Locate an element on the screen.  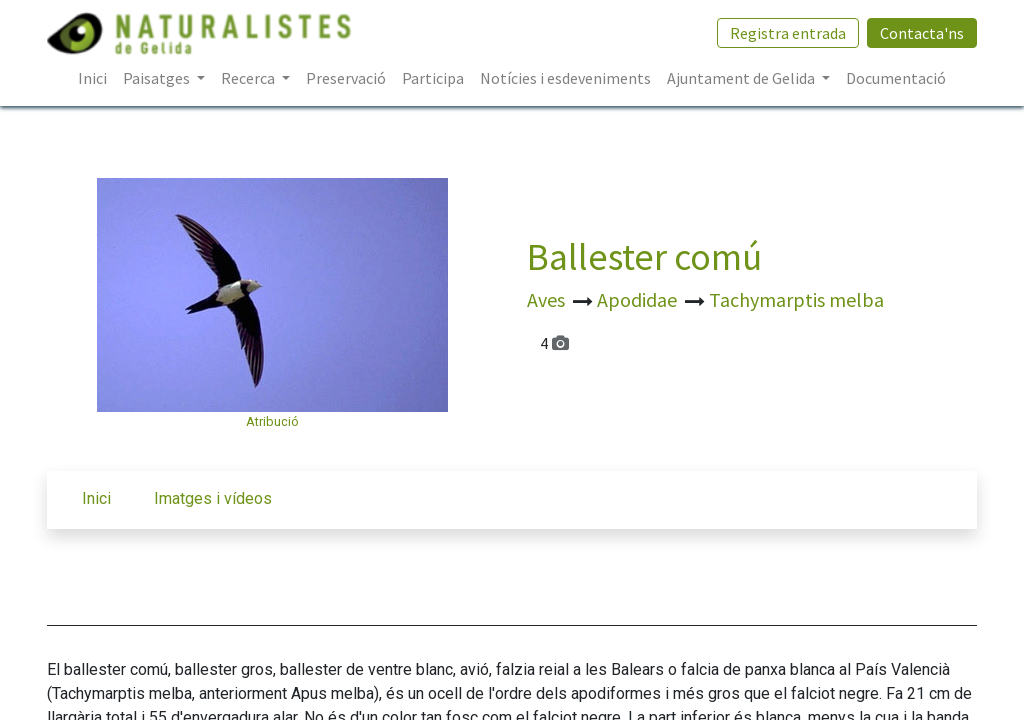
[menuitem] is located at coordinates (92, 78).